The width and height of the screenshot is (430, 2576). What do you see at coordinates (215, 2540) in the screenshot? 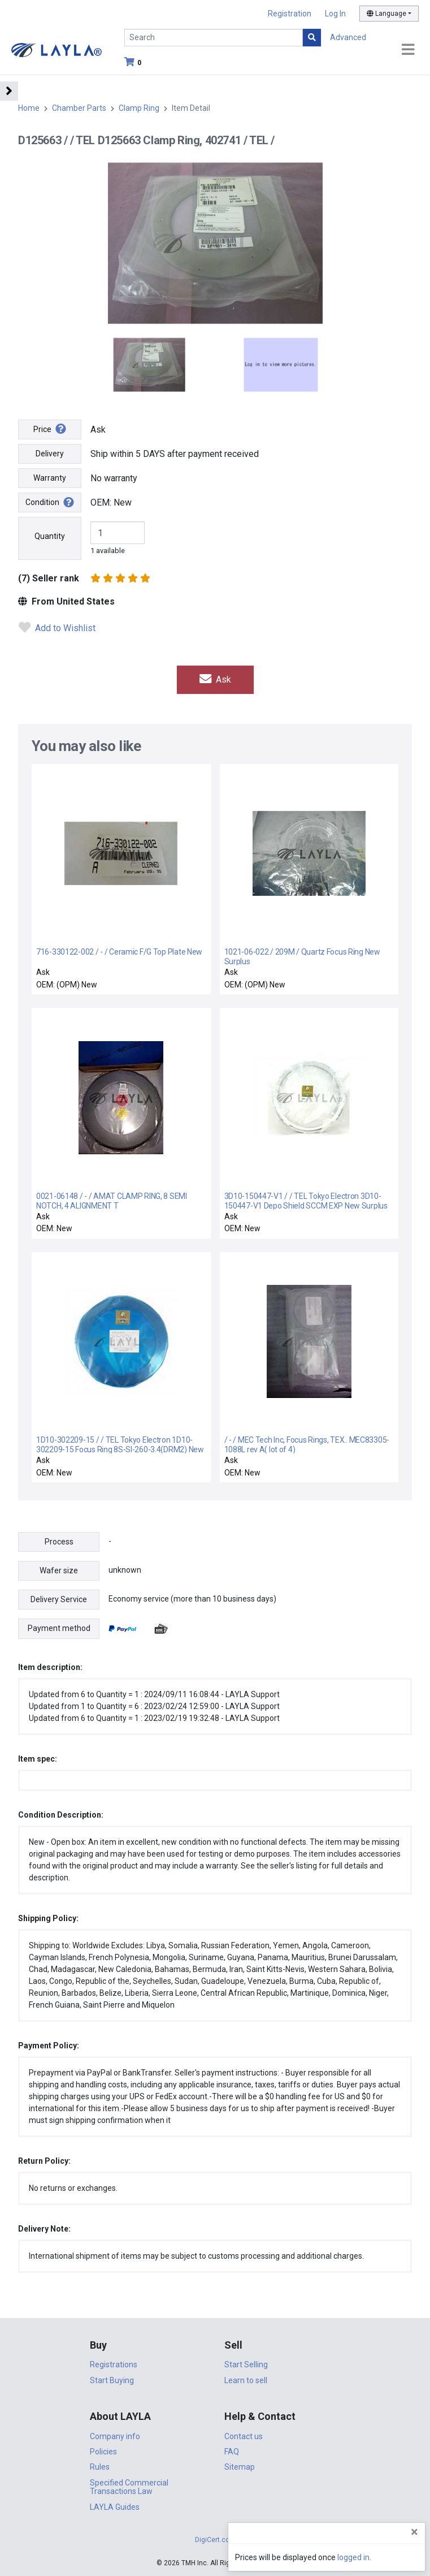
I see `DigiCert.com` at bounding box center [215, 2540].